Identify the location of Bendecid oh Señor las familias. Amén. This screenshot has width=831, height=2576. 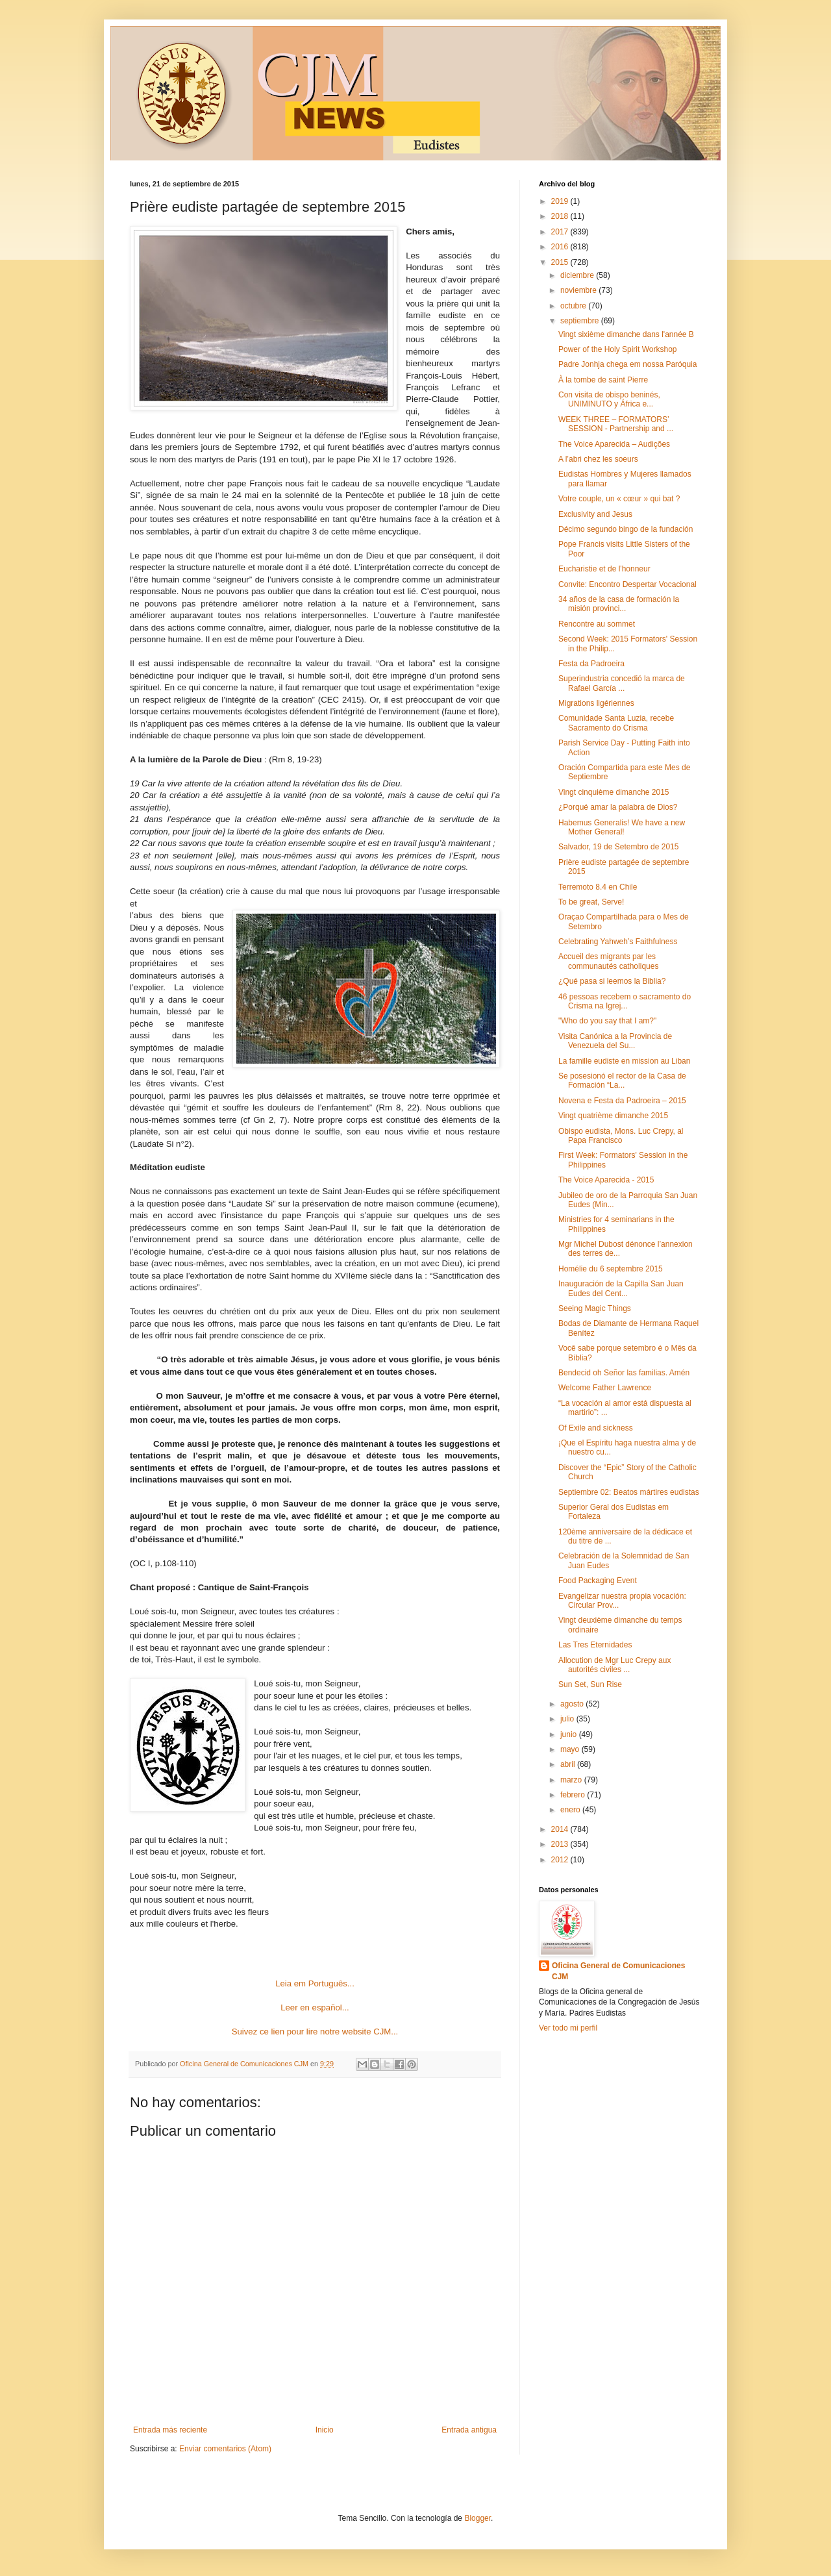
(623, 1372).